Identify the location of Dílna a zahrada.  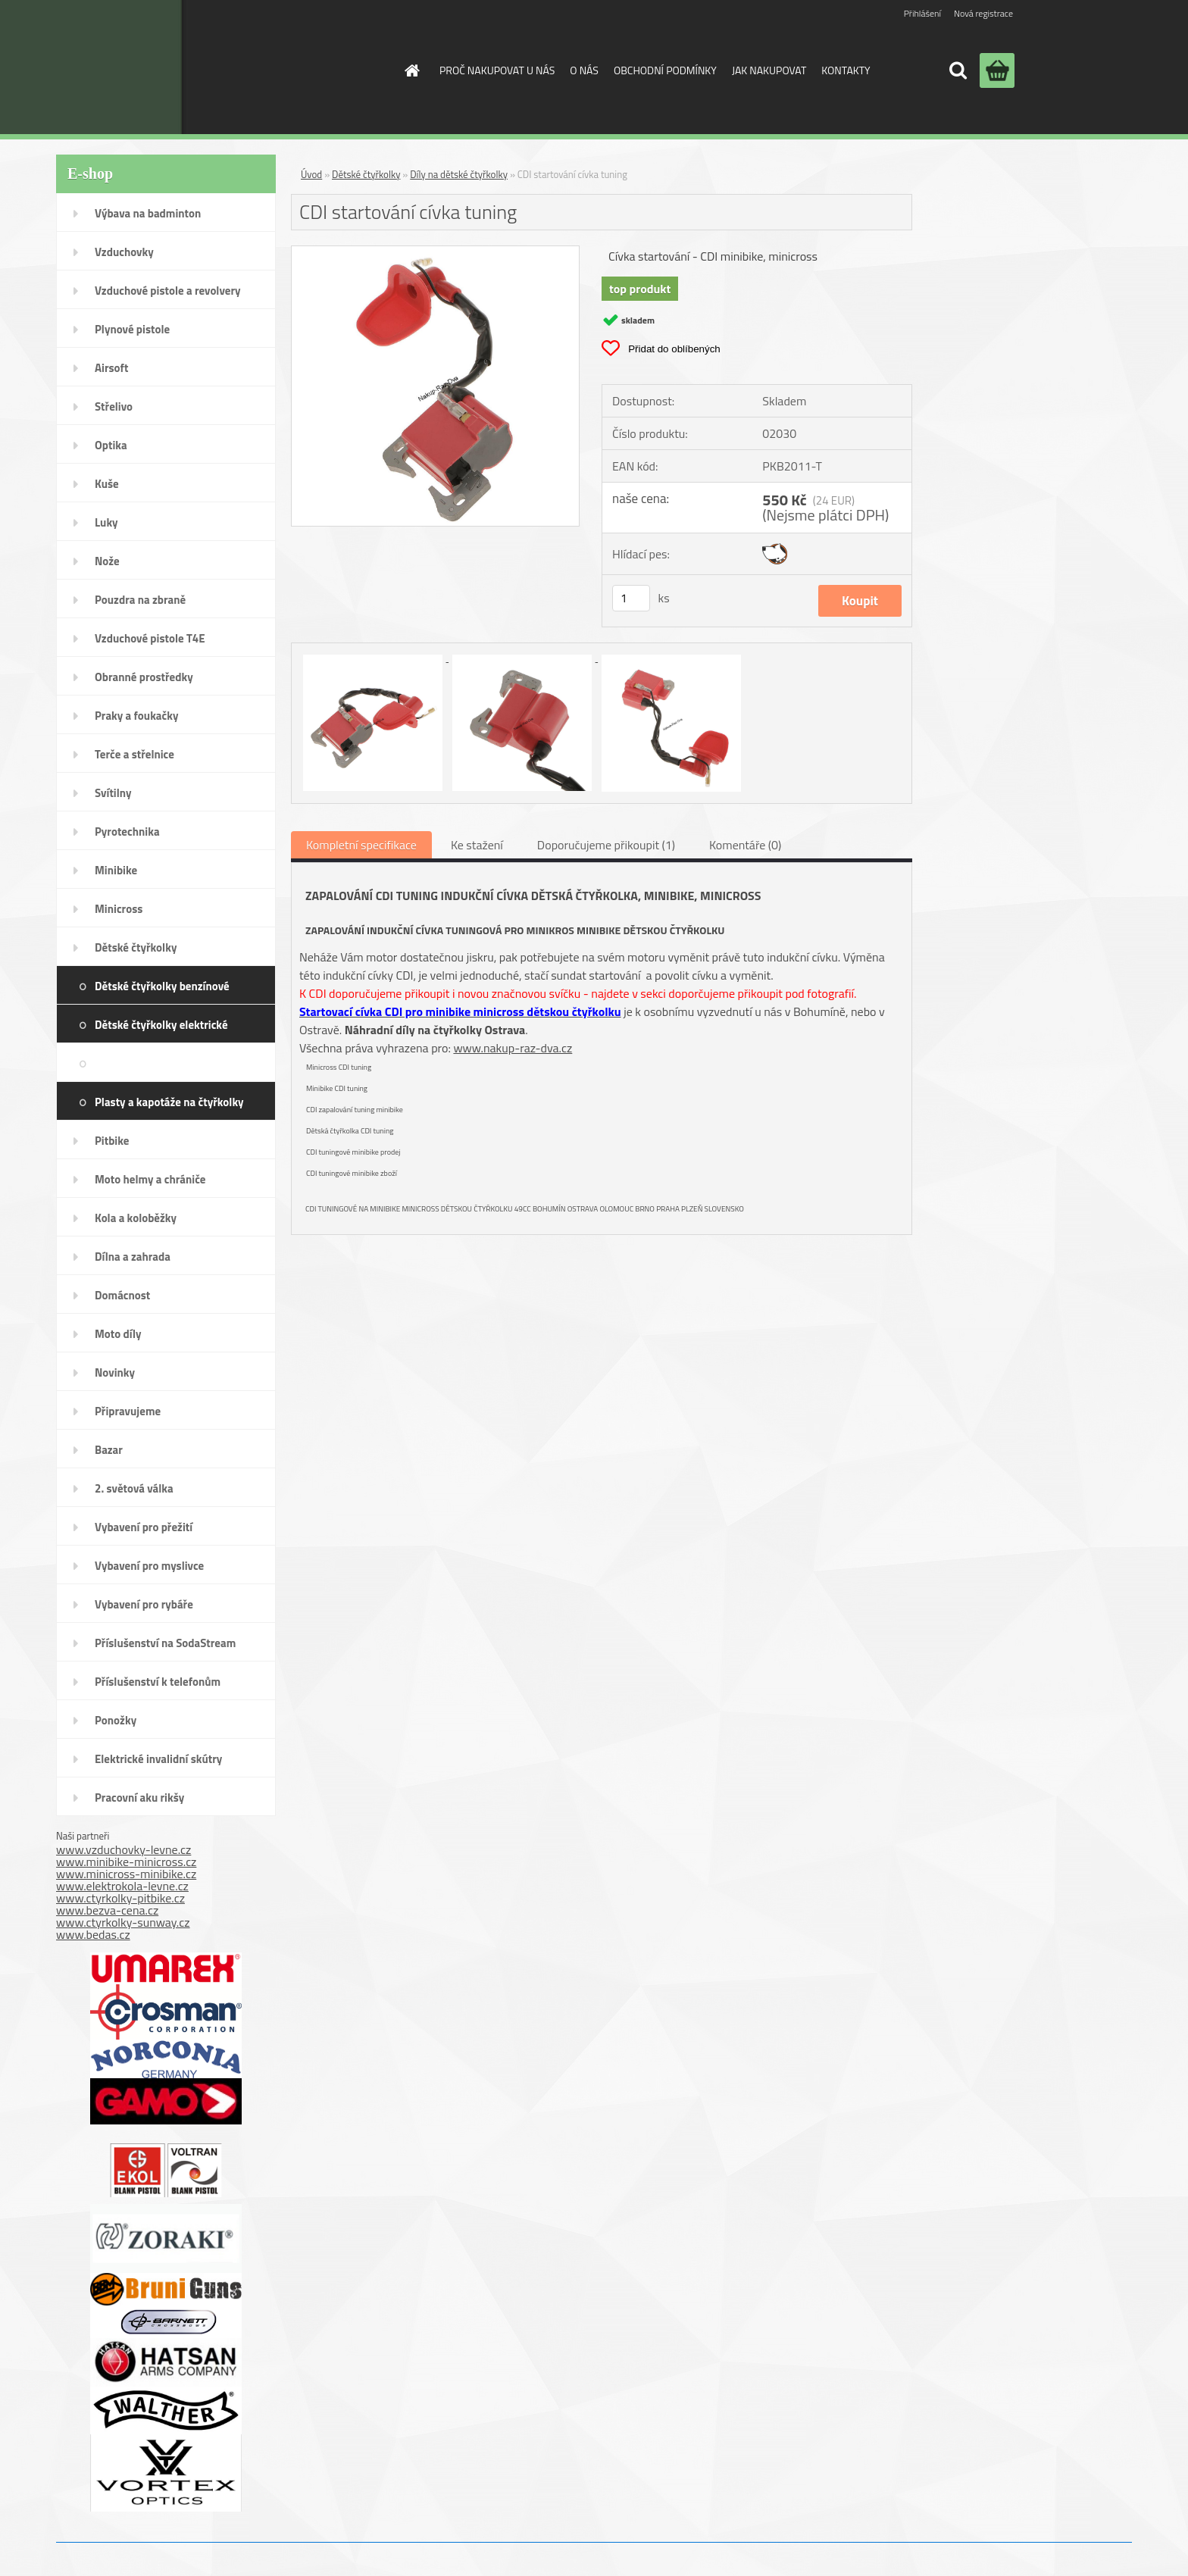
(132, 1256).